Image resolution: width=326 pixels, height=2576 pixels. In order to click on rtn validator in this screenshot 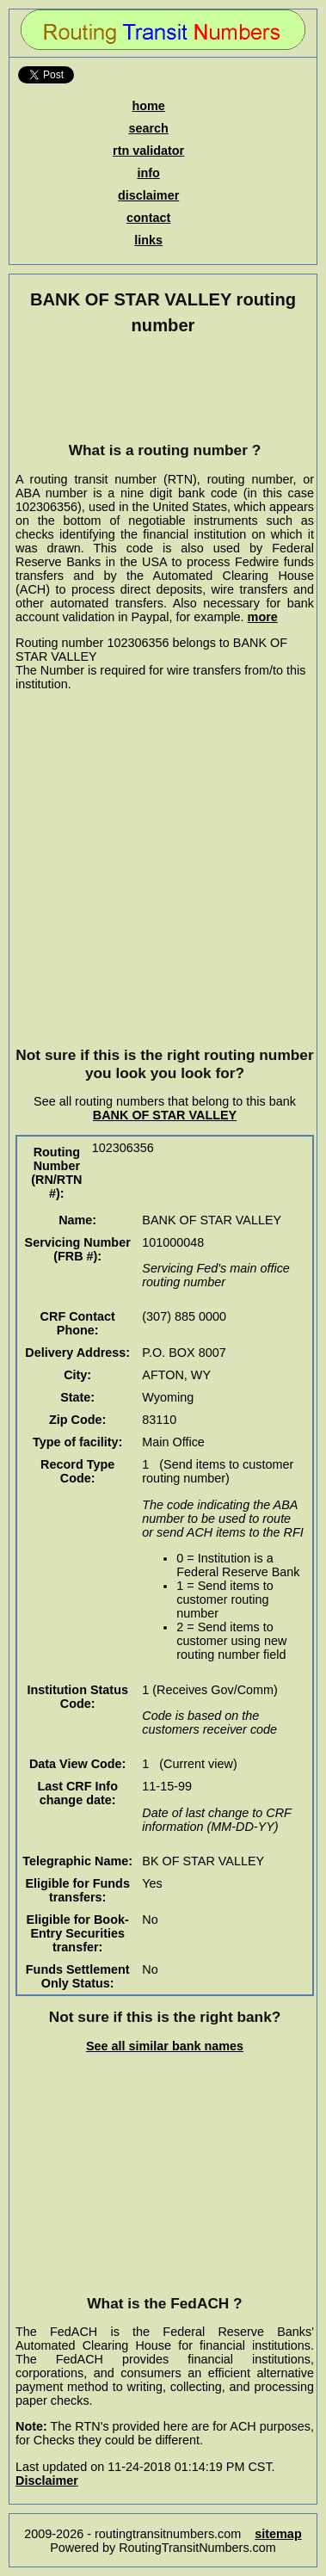, I will do `click(148, 150)`.